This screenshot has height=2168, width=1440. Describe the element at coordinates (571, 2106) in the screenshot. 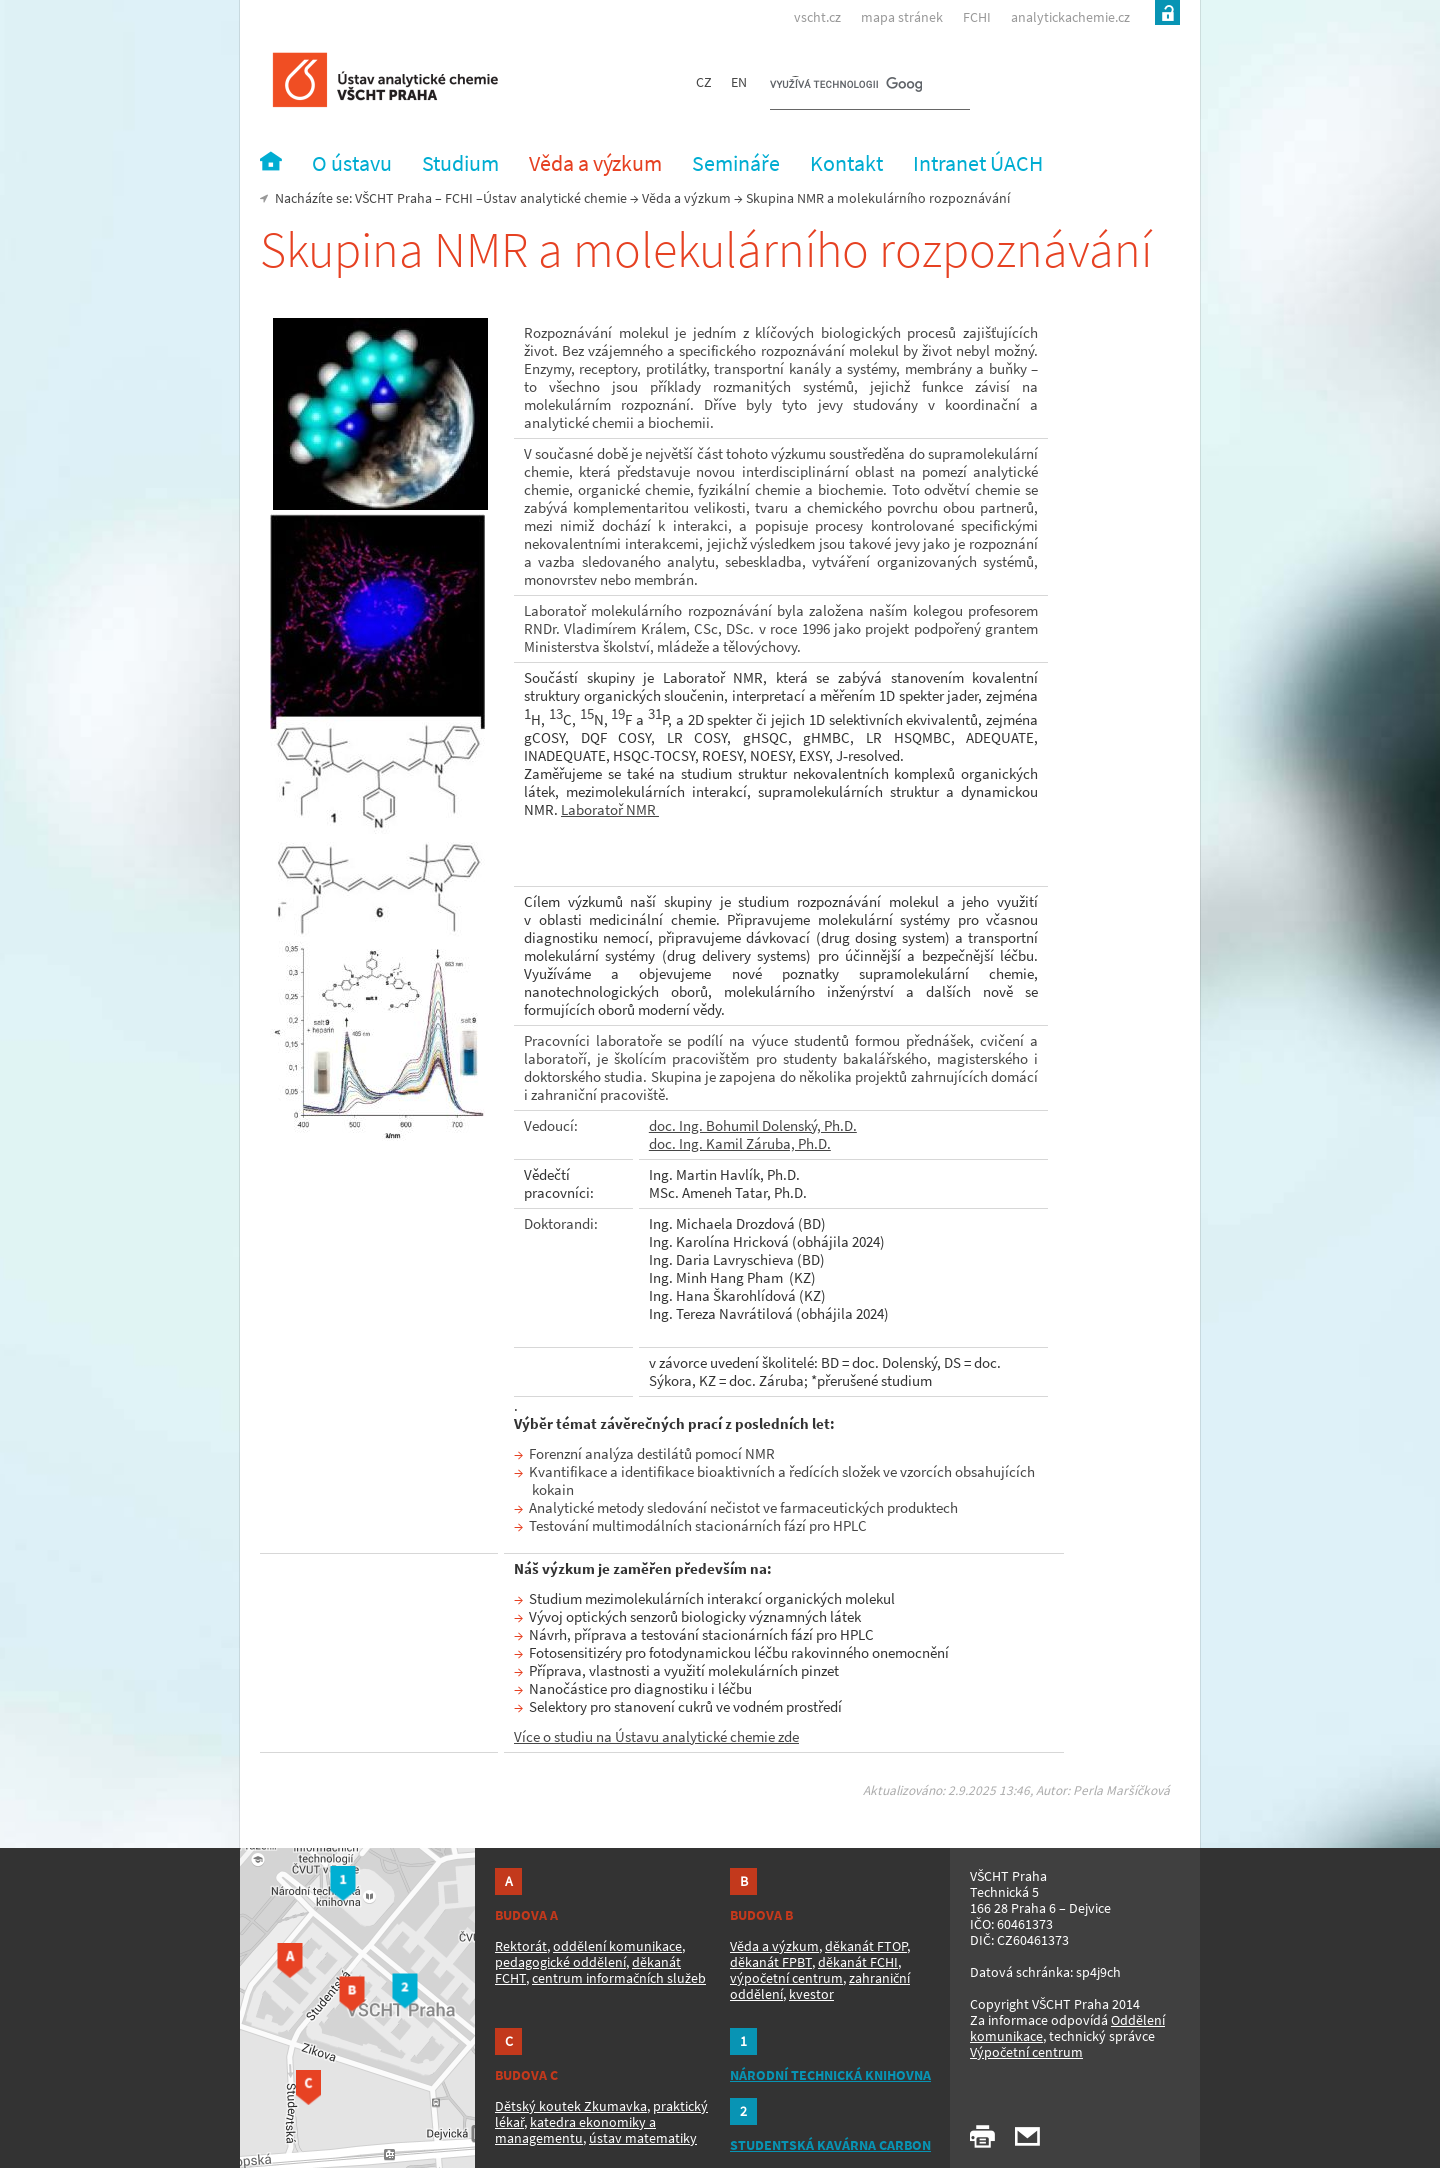

I see `Dětský koutek Zkumavka` at that location.